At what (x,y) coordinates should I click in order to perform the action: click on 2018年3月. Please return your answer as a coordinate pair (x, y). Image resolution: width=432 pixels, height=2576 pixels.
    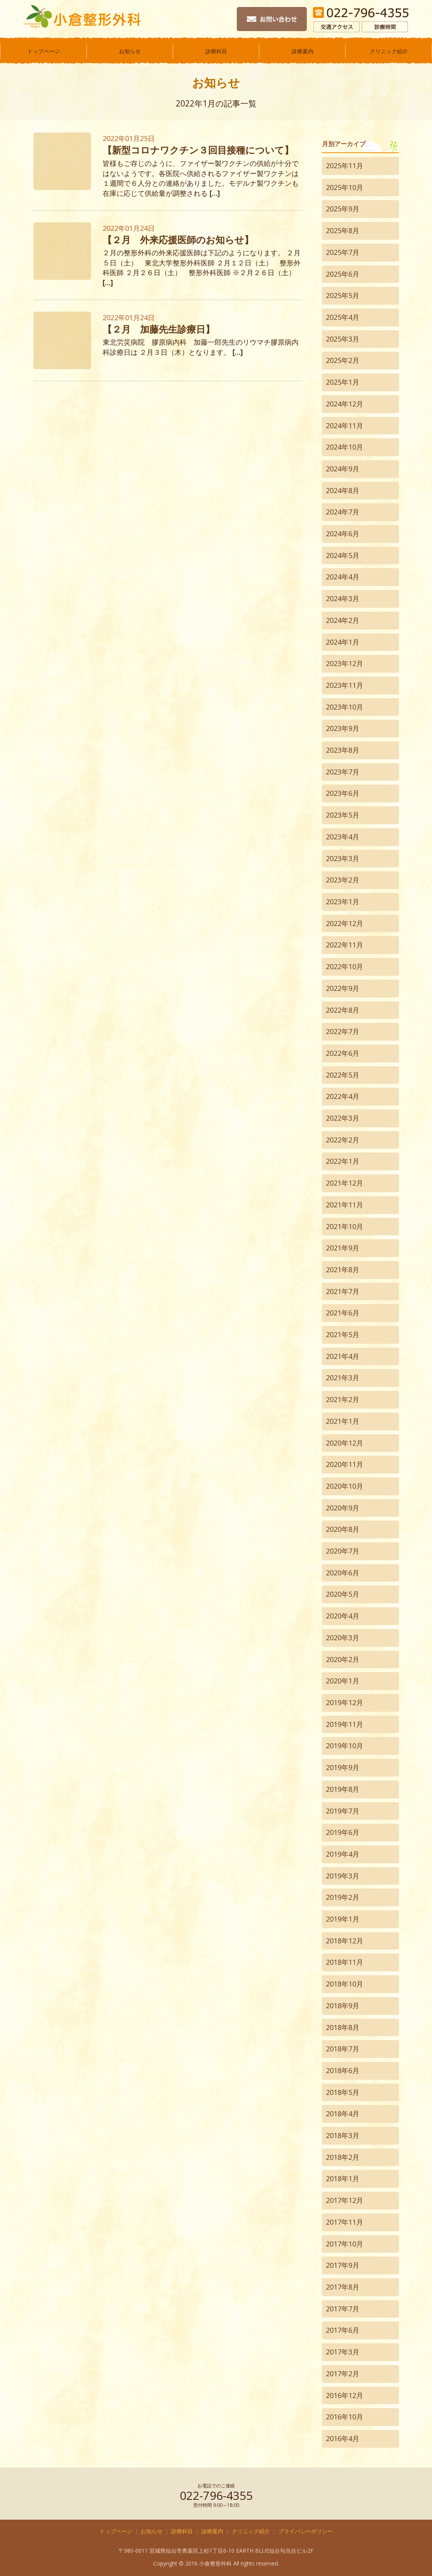
    Looking at the image, I should click on (342, 2135).